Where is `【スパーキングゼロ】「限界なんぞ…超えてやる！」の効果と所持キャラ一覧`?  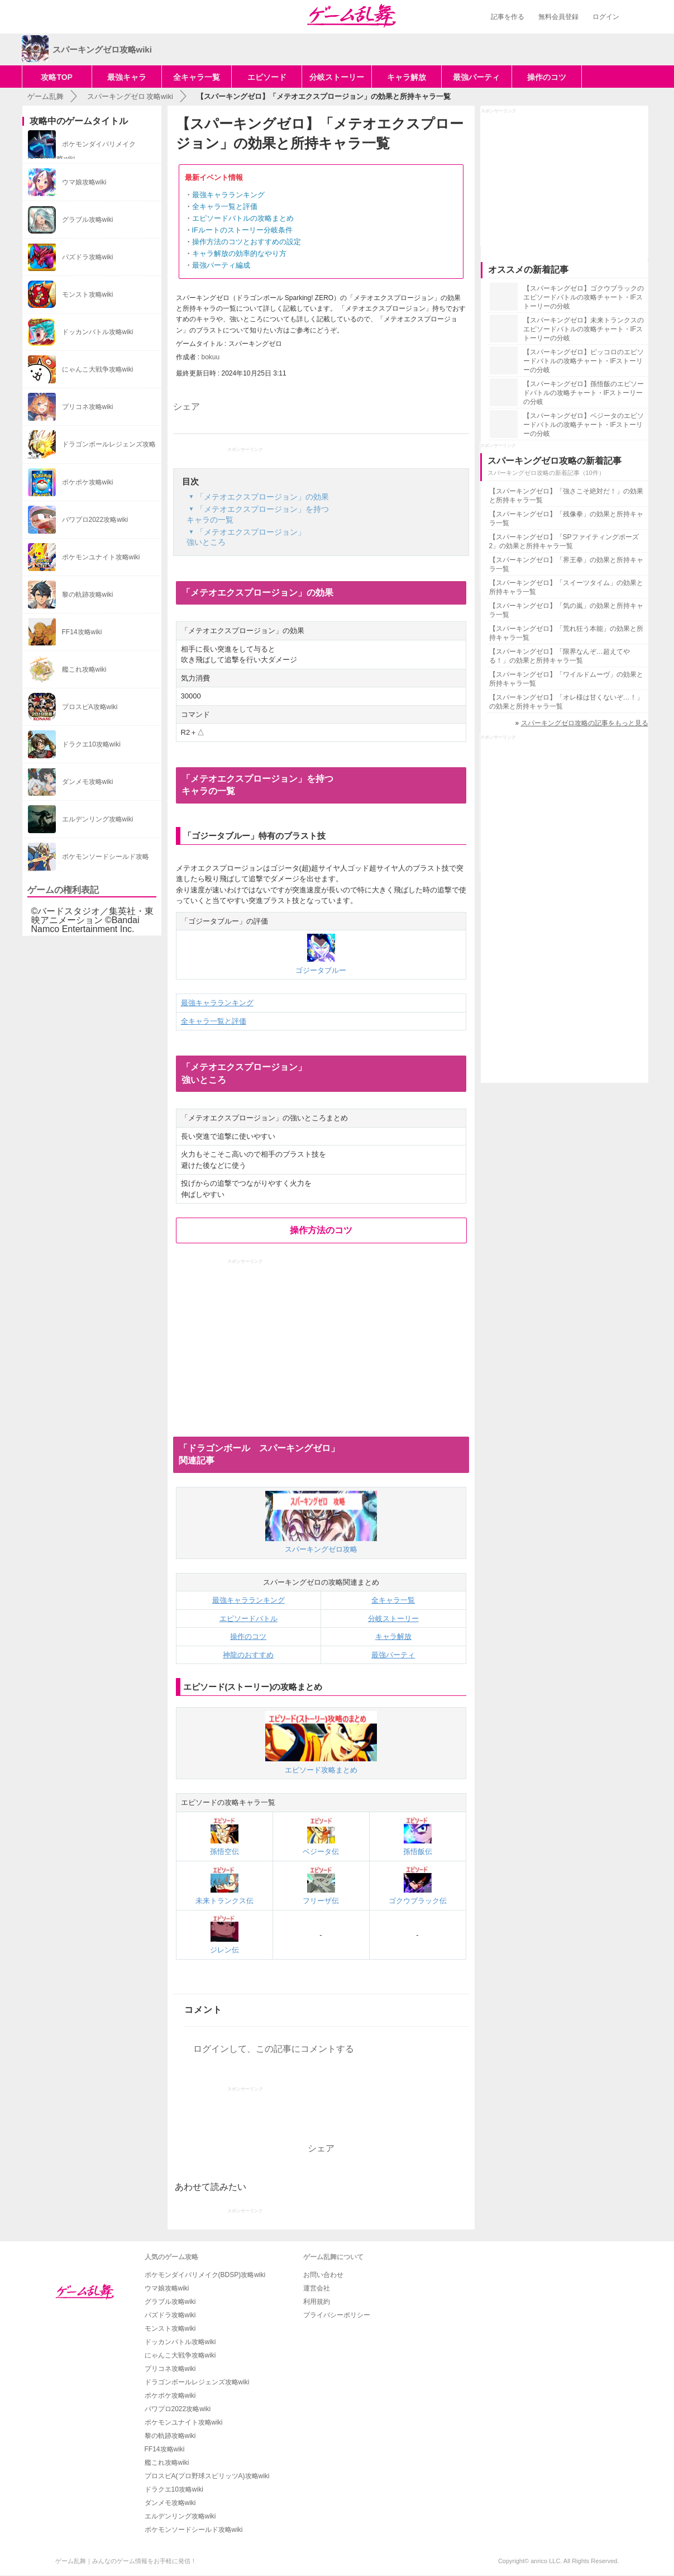 【スパーキングゼロ】「限界なんぞ…超えてやる！」の効果と所持キャラ一覧 is located at coordinates (559, 656).